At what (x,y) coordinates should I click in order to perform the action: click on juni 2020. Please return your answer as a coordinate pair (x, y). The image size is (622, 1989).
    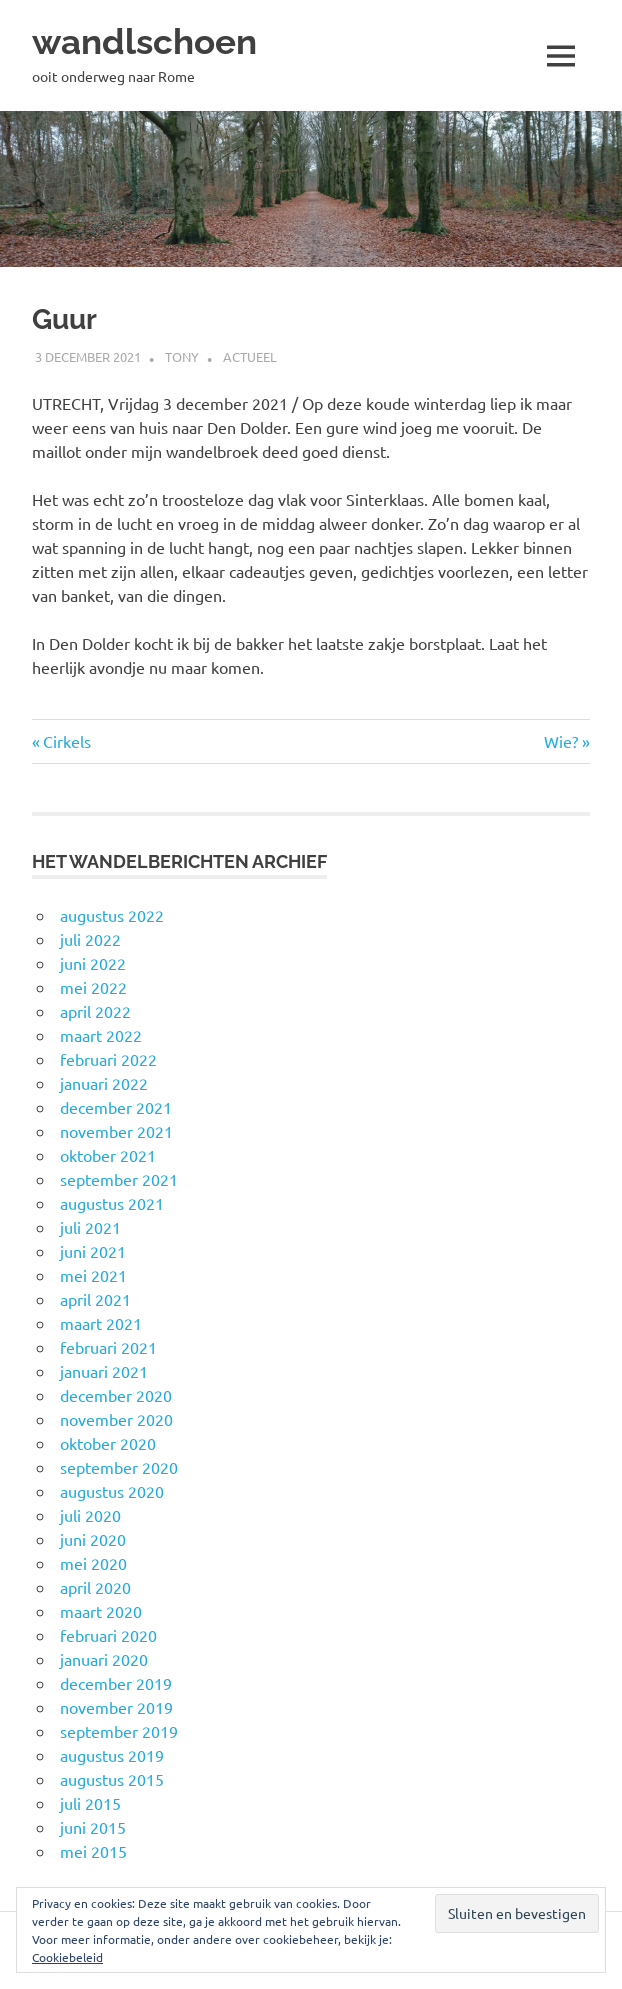
    Looking at the image, I should click on (93, 1539).